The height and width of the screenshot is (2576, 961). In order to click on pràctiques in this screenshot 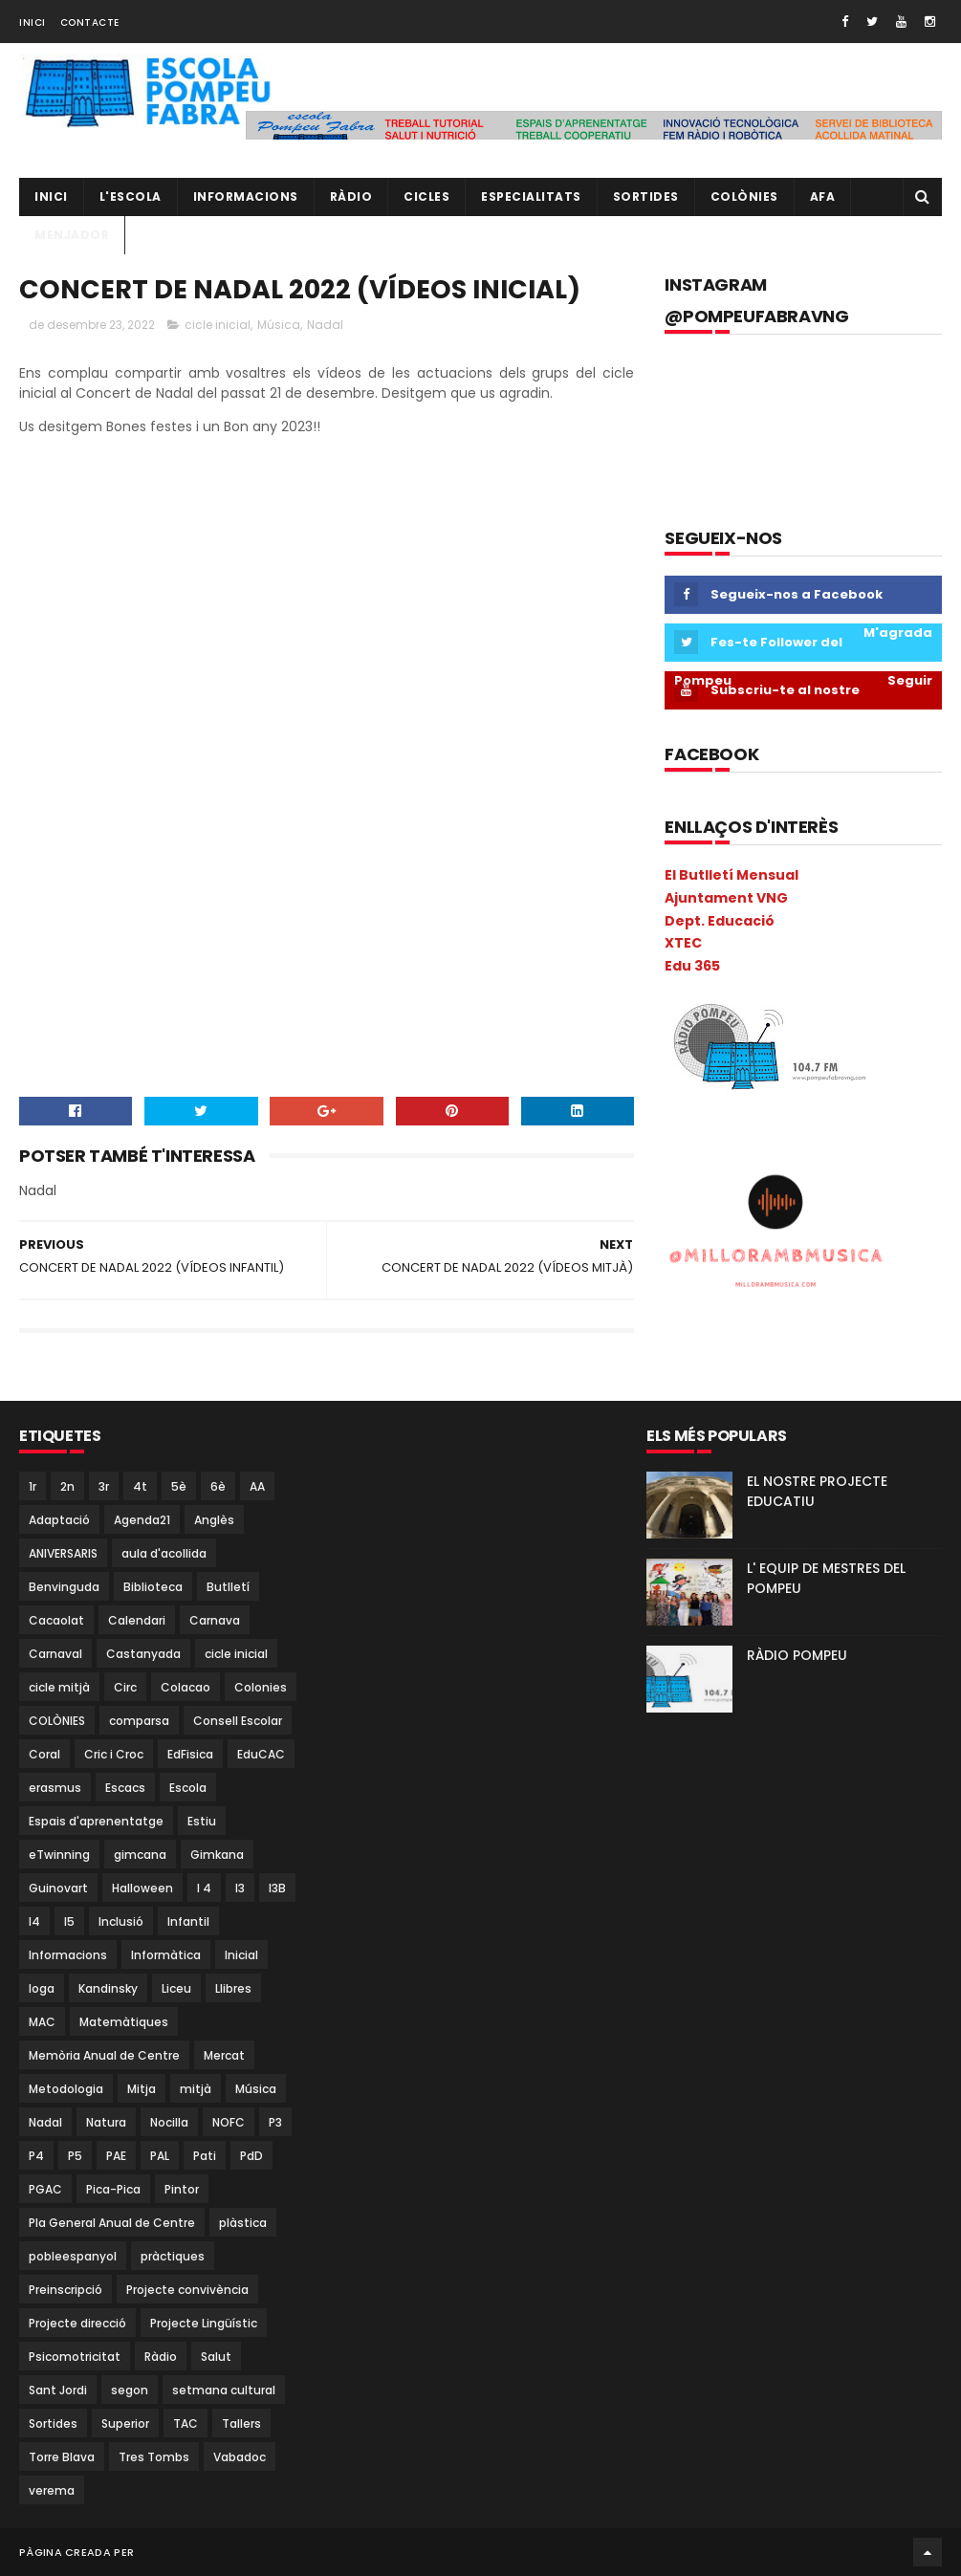, I will do `click(173, 2256)`.